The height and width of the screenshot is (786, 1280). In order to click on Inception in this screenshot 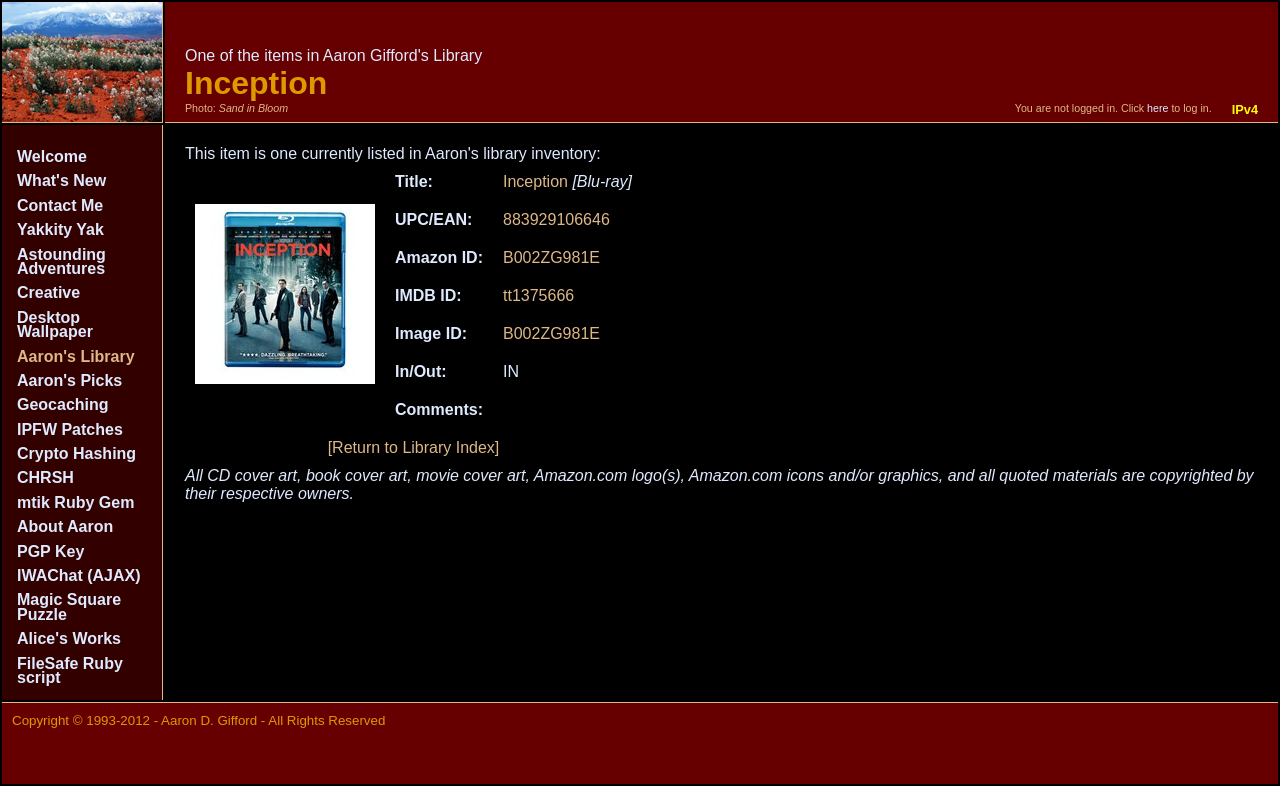, I will do `click(535, 181)`.